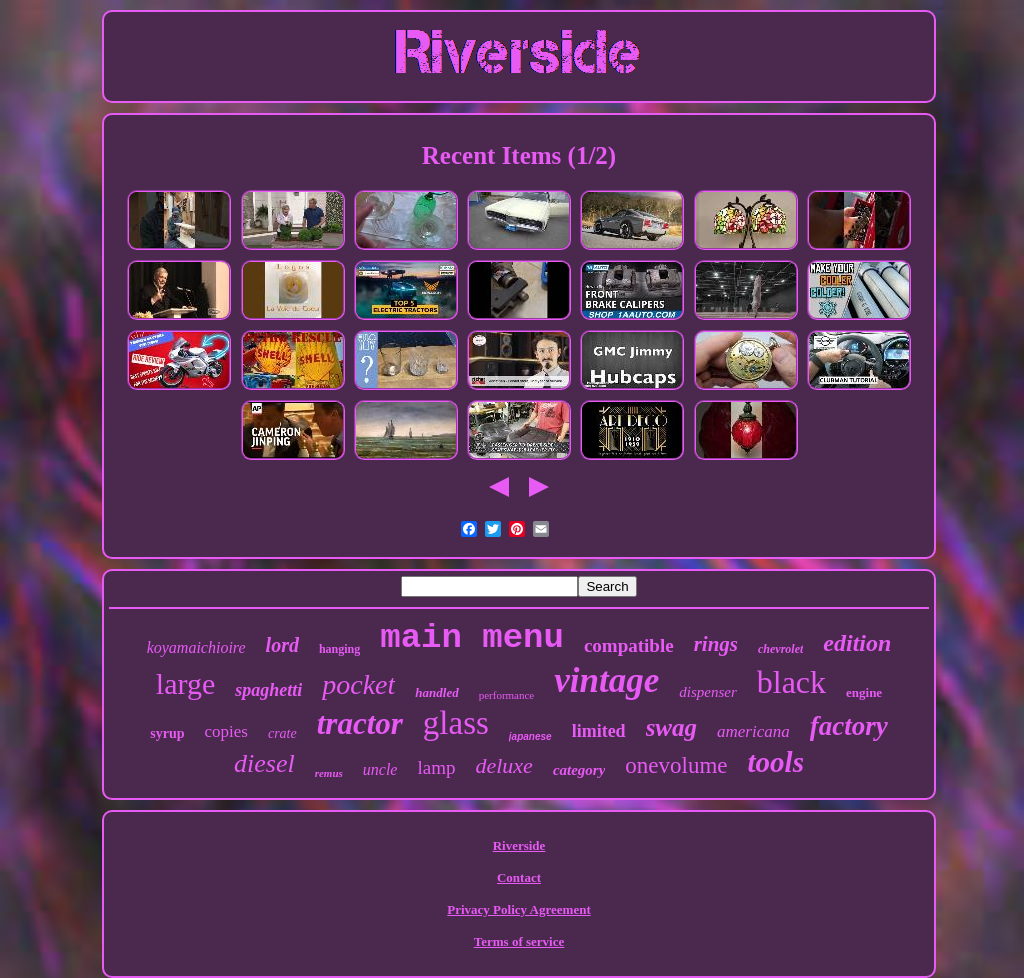 The image size is (1024, 978). I want to click on compatible, so click(629, 645).